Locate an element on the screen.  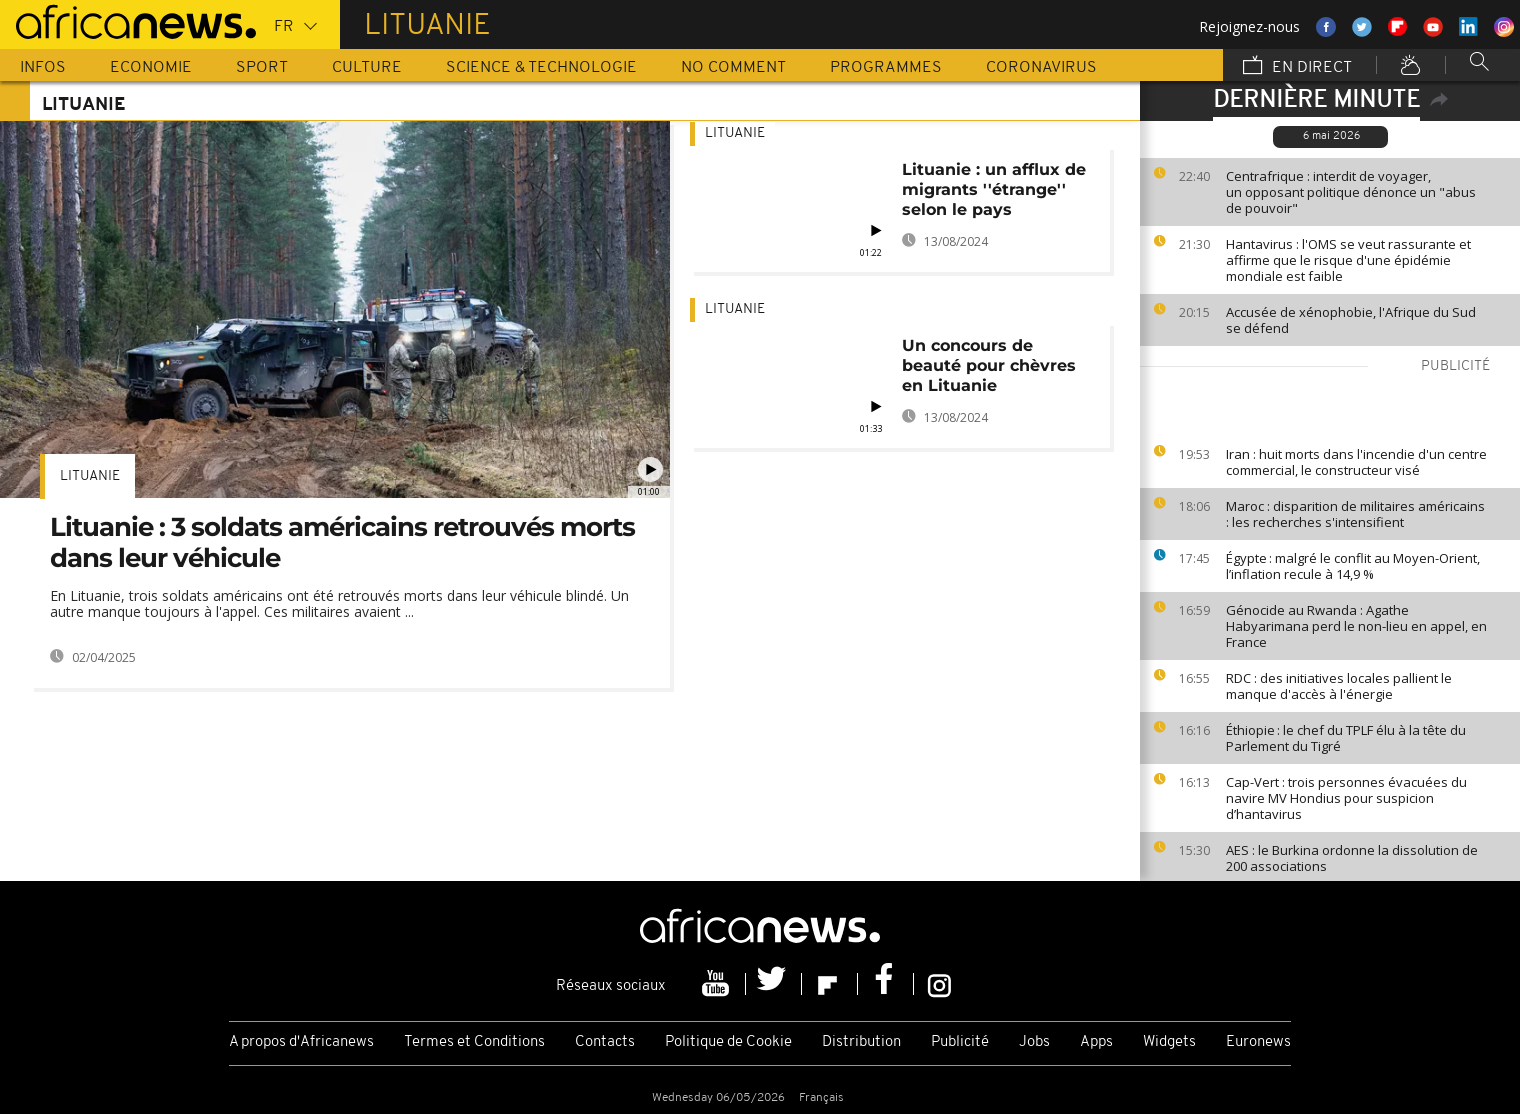
Coronavirus is located at coordinates (1041, 68).